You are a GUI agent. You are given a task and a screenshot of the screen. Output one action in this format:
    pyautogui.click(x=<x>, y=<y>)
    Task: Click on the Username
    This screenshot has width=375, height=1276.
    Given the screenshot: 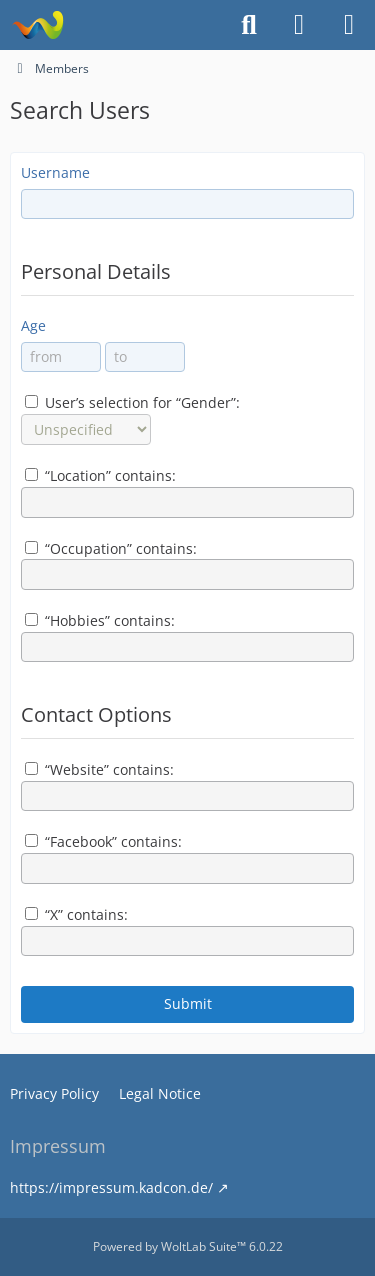 What is the action you would take?
    pyautogui.click(x=55, y=172)
    